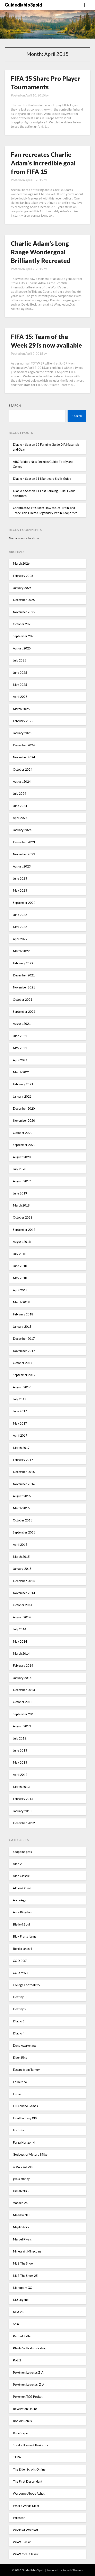 Image resolution: width=95 pixels, height=2576 pixels. Describe the element at coordinates (22, 830) in the screenshot. I see `January 2024` at that location.